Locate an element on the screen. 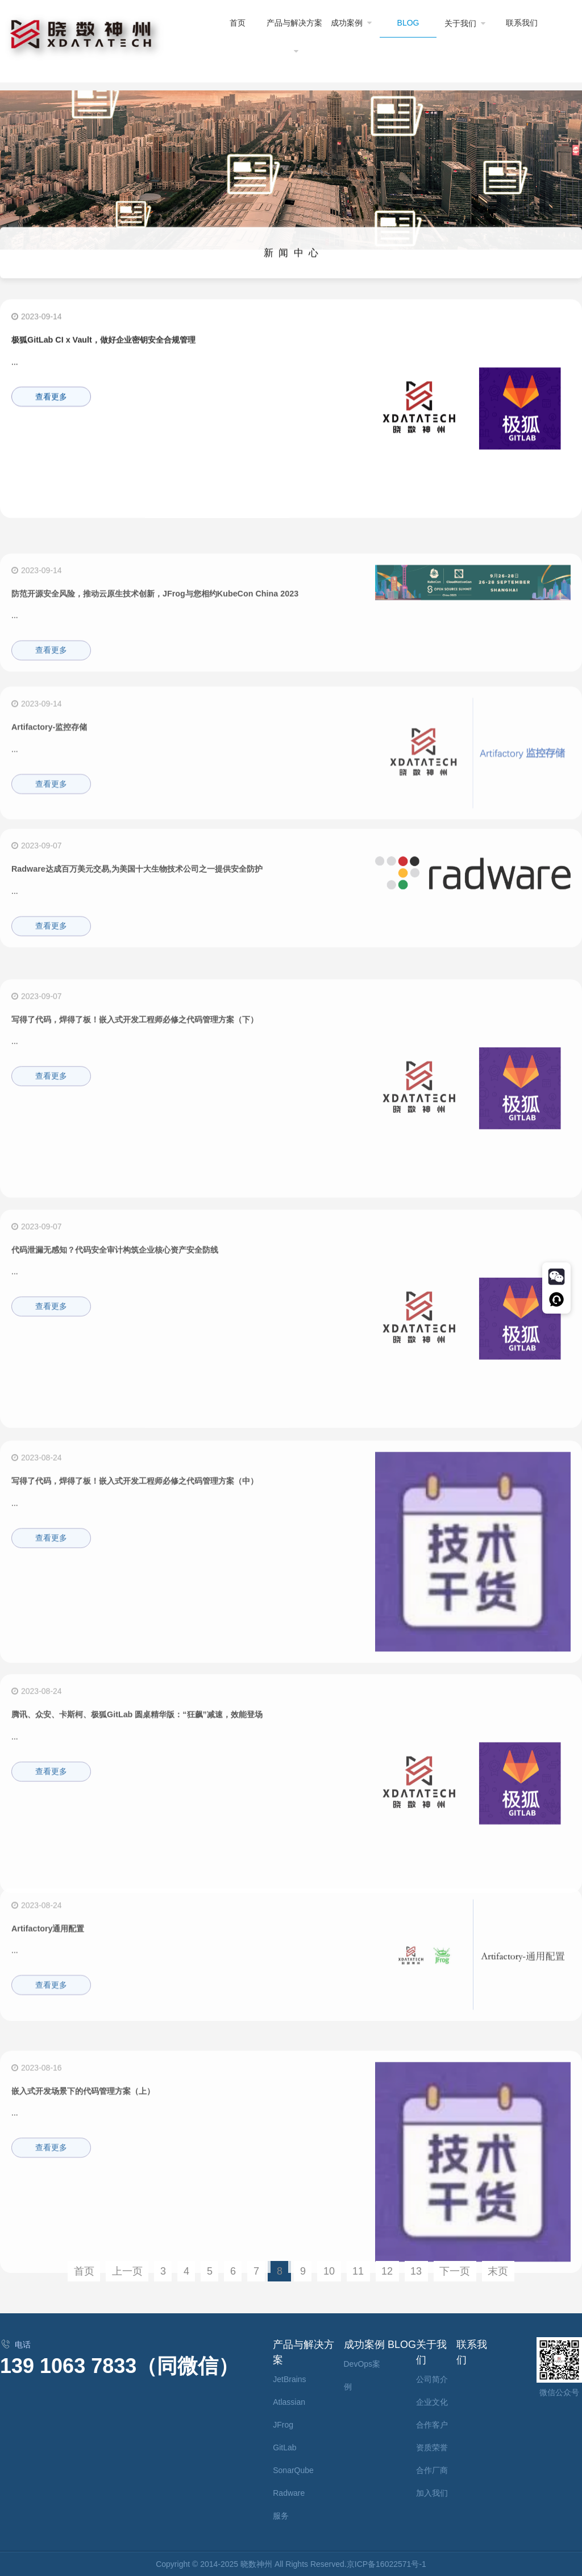 The width and height of the screenshot is (582, 2576). Atlassian is located at coordinates (289, 2402).